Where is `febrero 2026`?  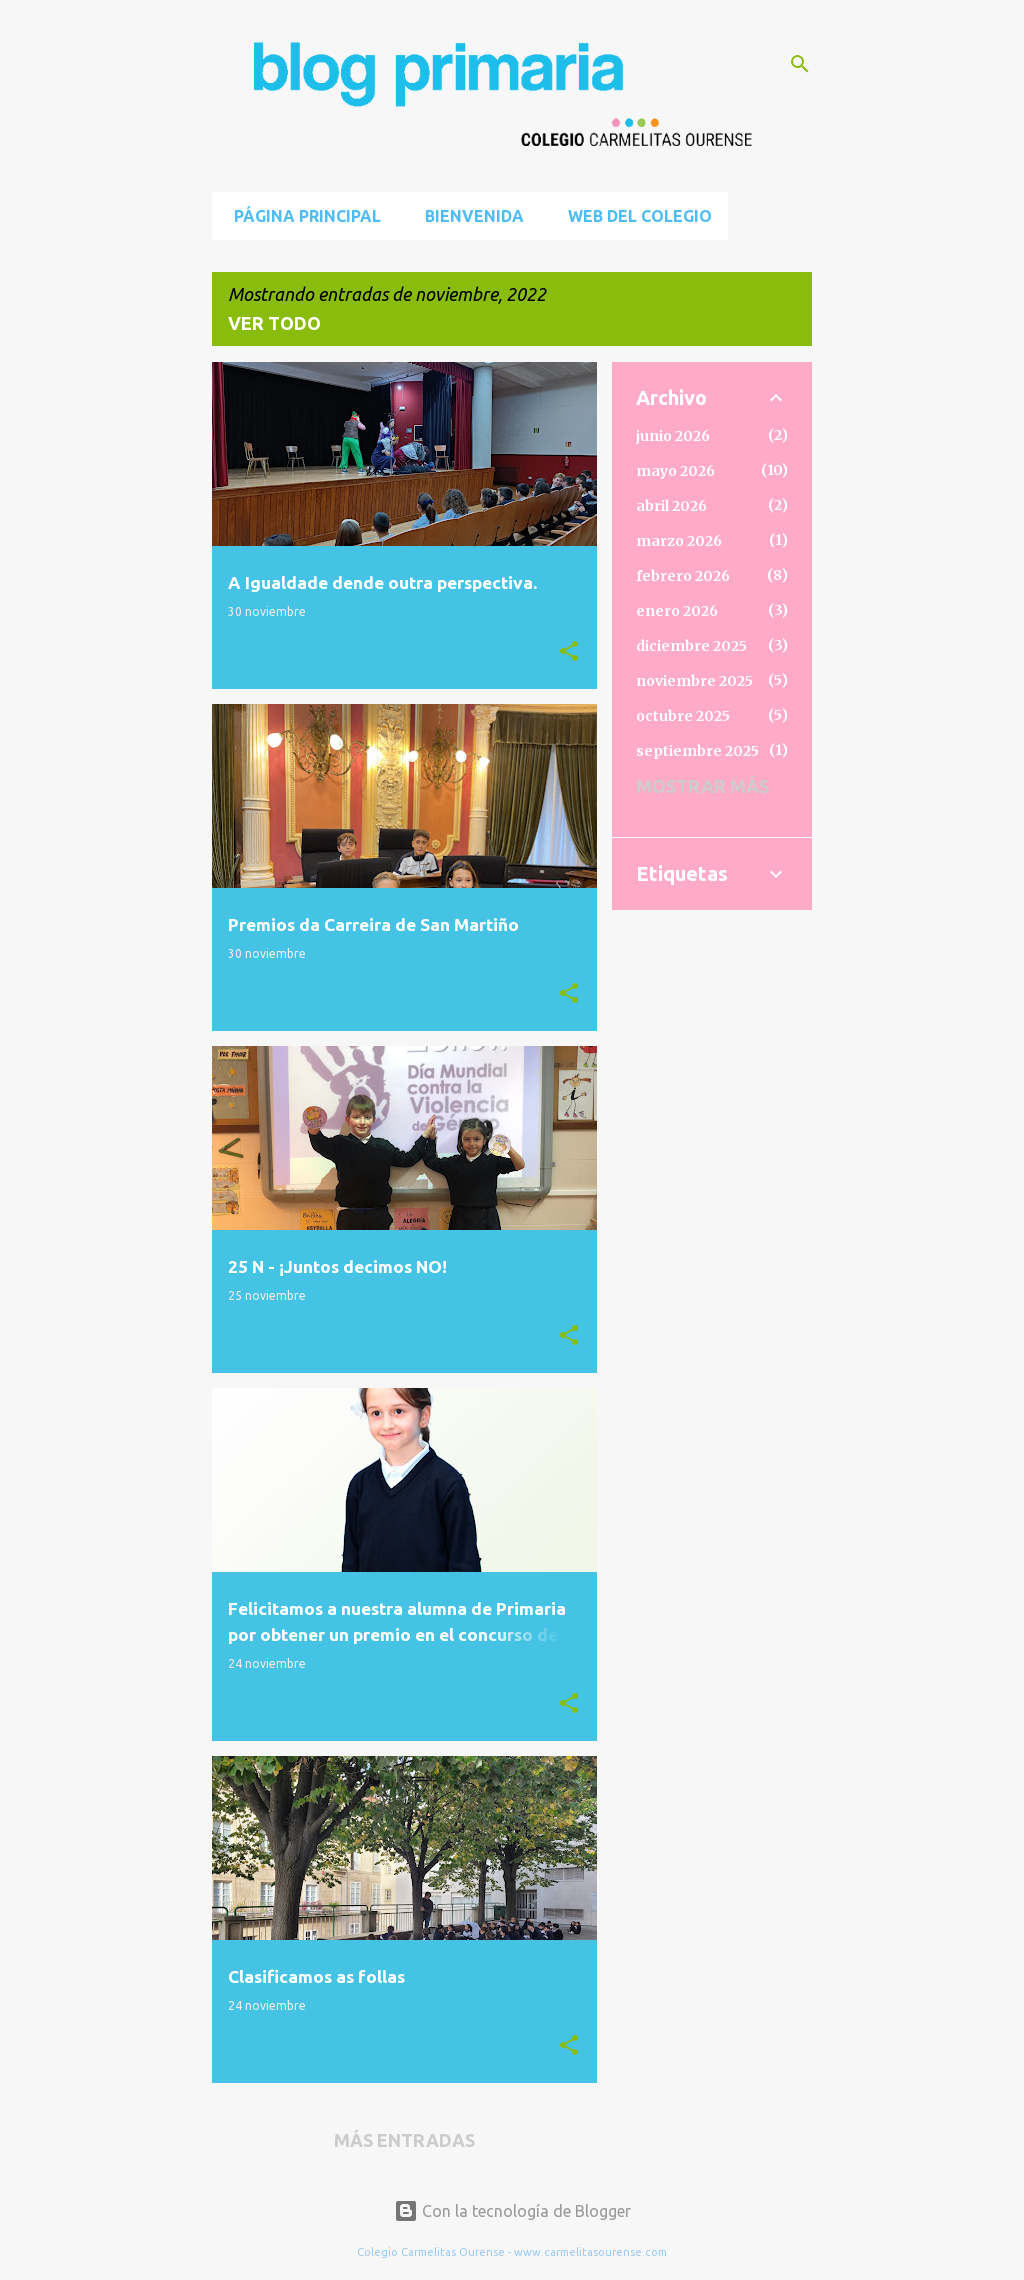
febrero 2026 is located at coordinates (683, 576).